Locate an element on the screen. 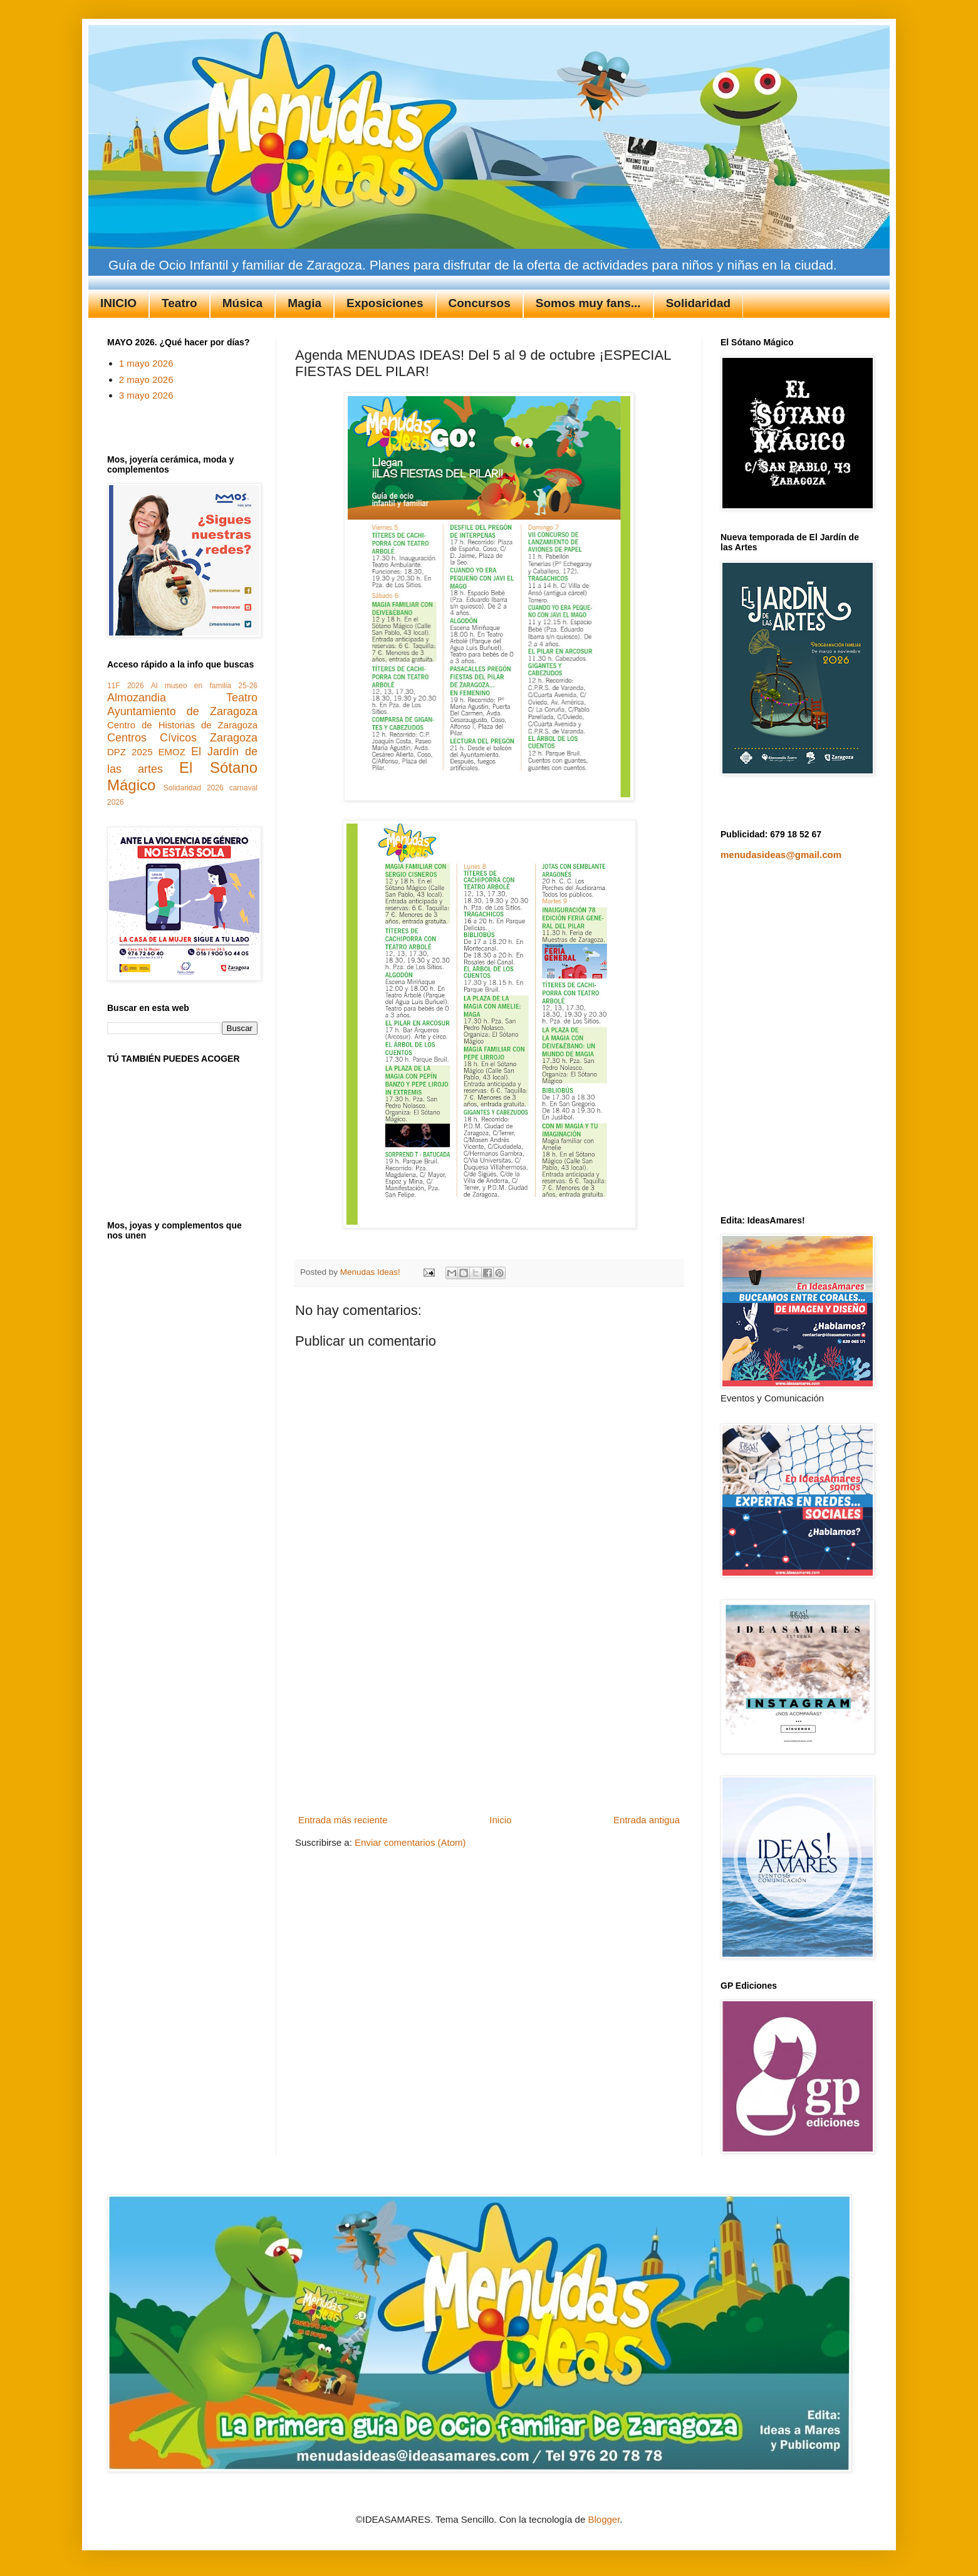 This screenshot has height=2576, width=978. Música is located at coordinates (242, 303).